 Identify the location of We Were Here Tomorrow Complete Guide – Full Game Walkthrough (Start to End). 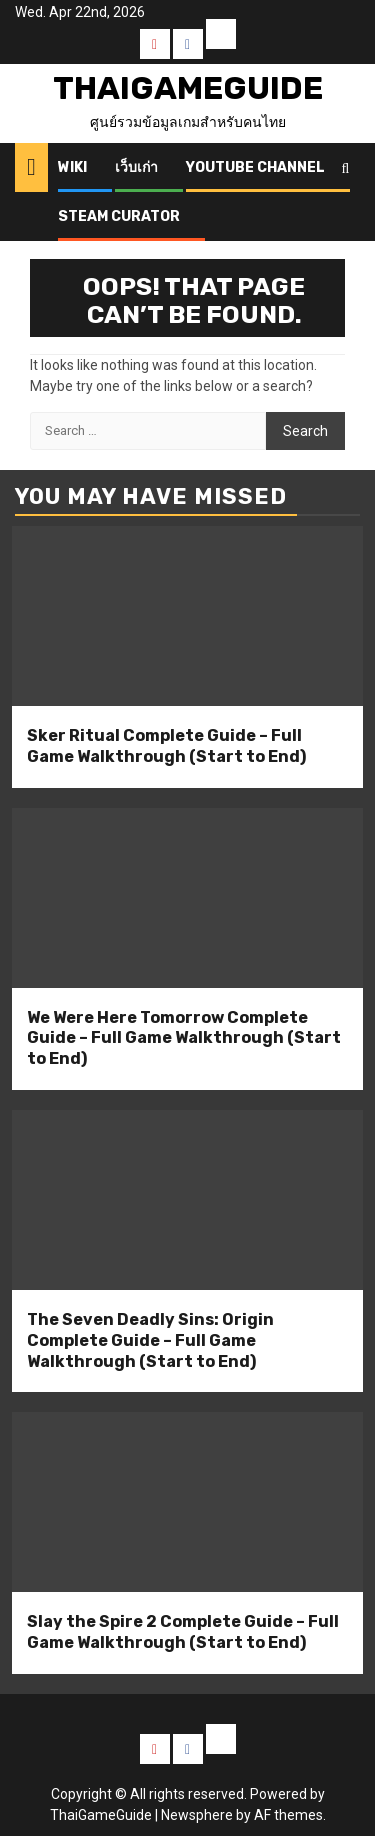
(184, 1038).